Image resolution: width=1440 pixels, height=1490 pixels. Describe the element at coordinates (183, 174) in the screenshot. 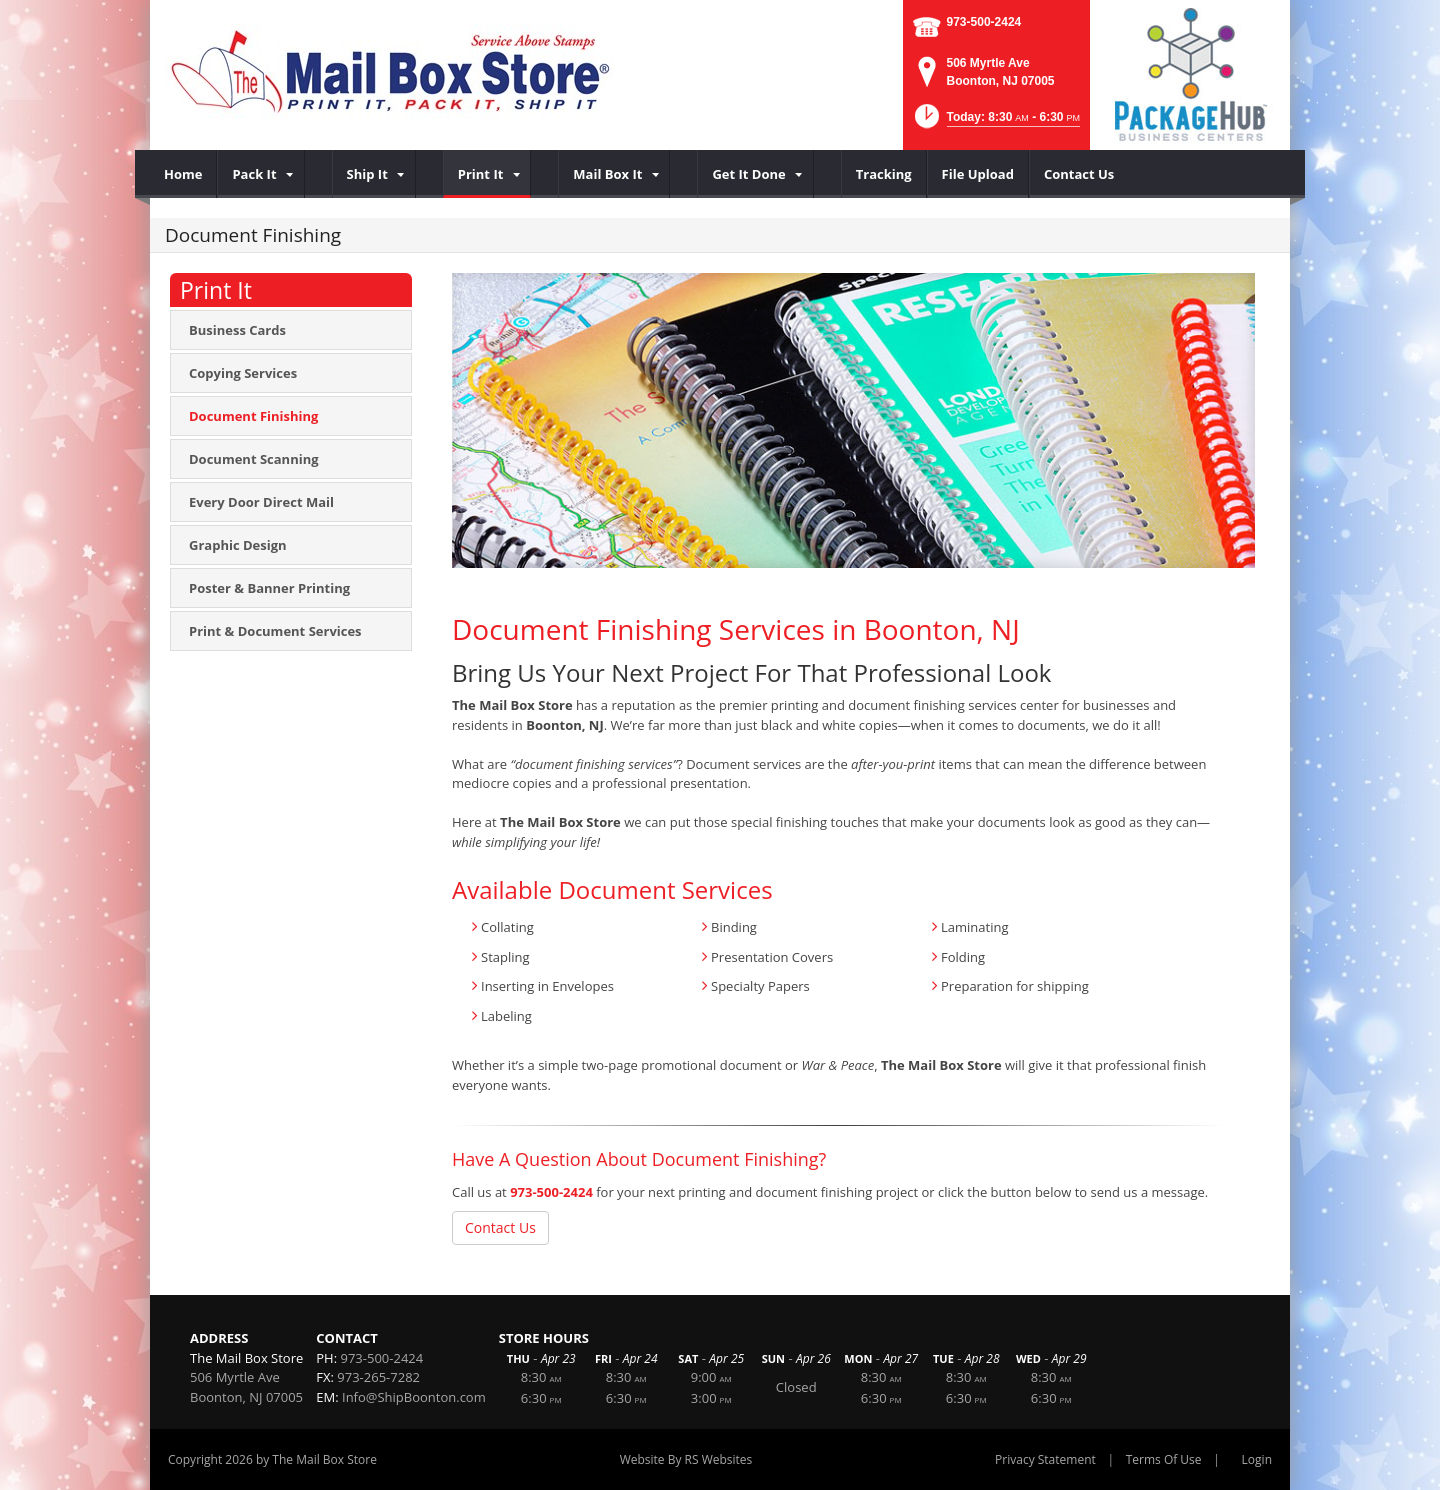

I see `[menuitem]` at that location.